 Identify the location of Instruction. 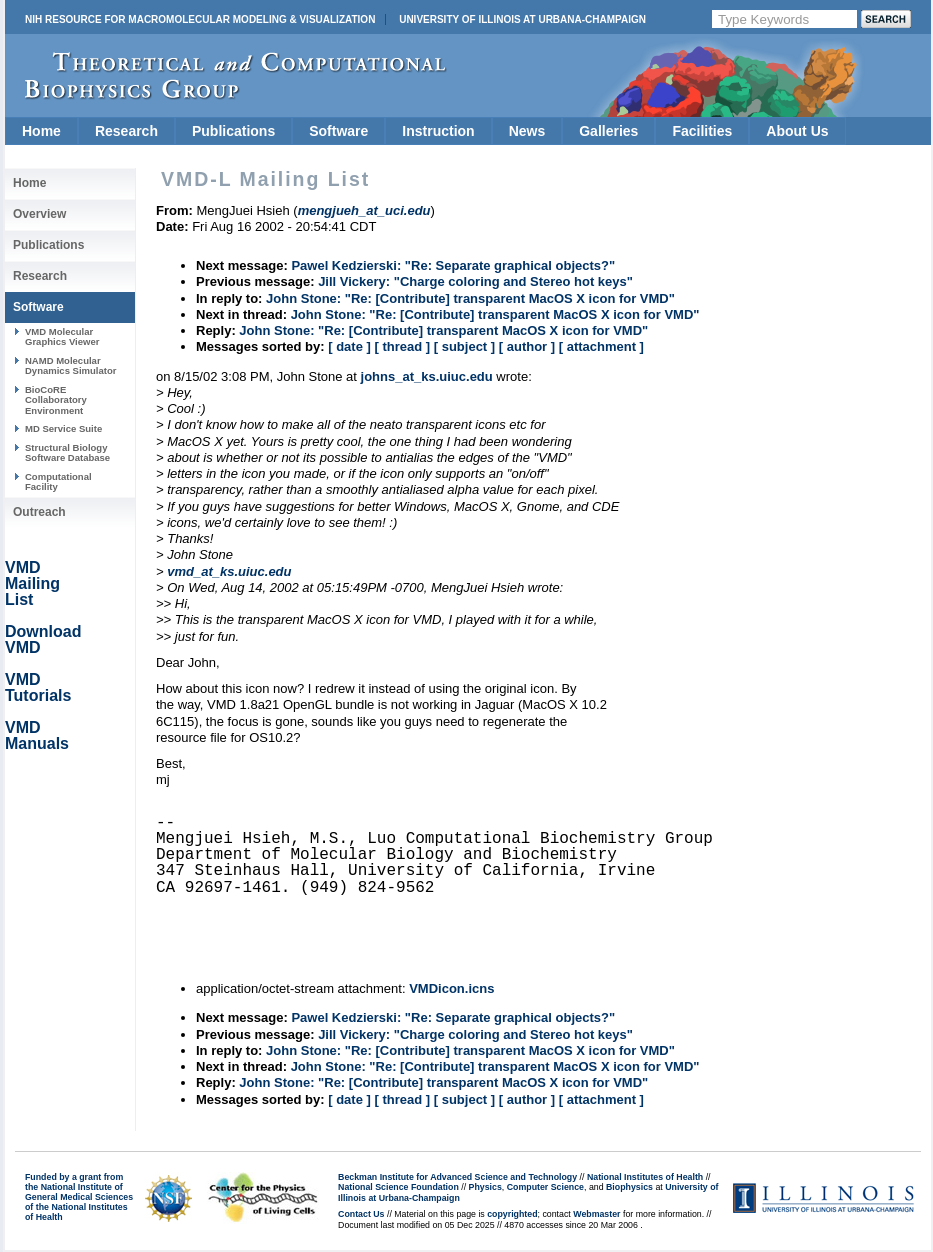
(438, 131).